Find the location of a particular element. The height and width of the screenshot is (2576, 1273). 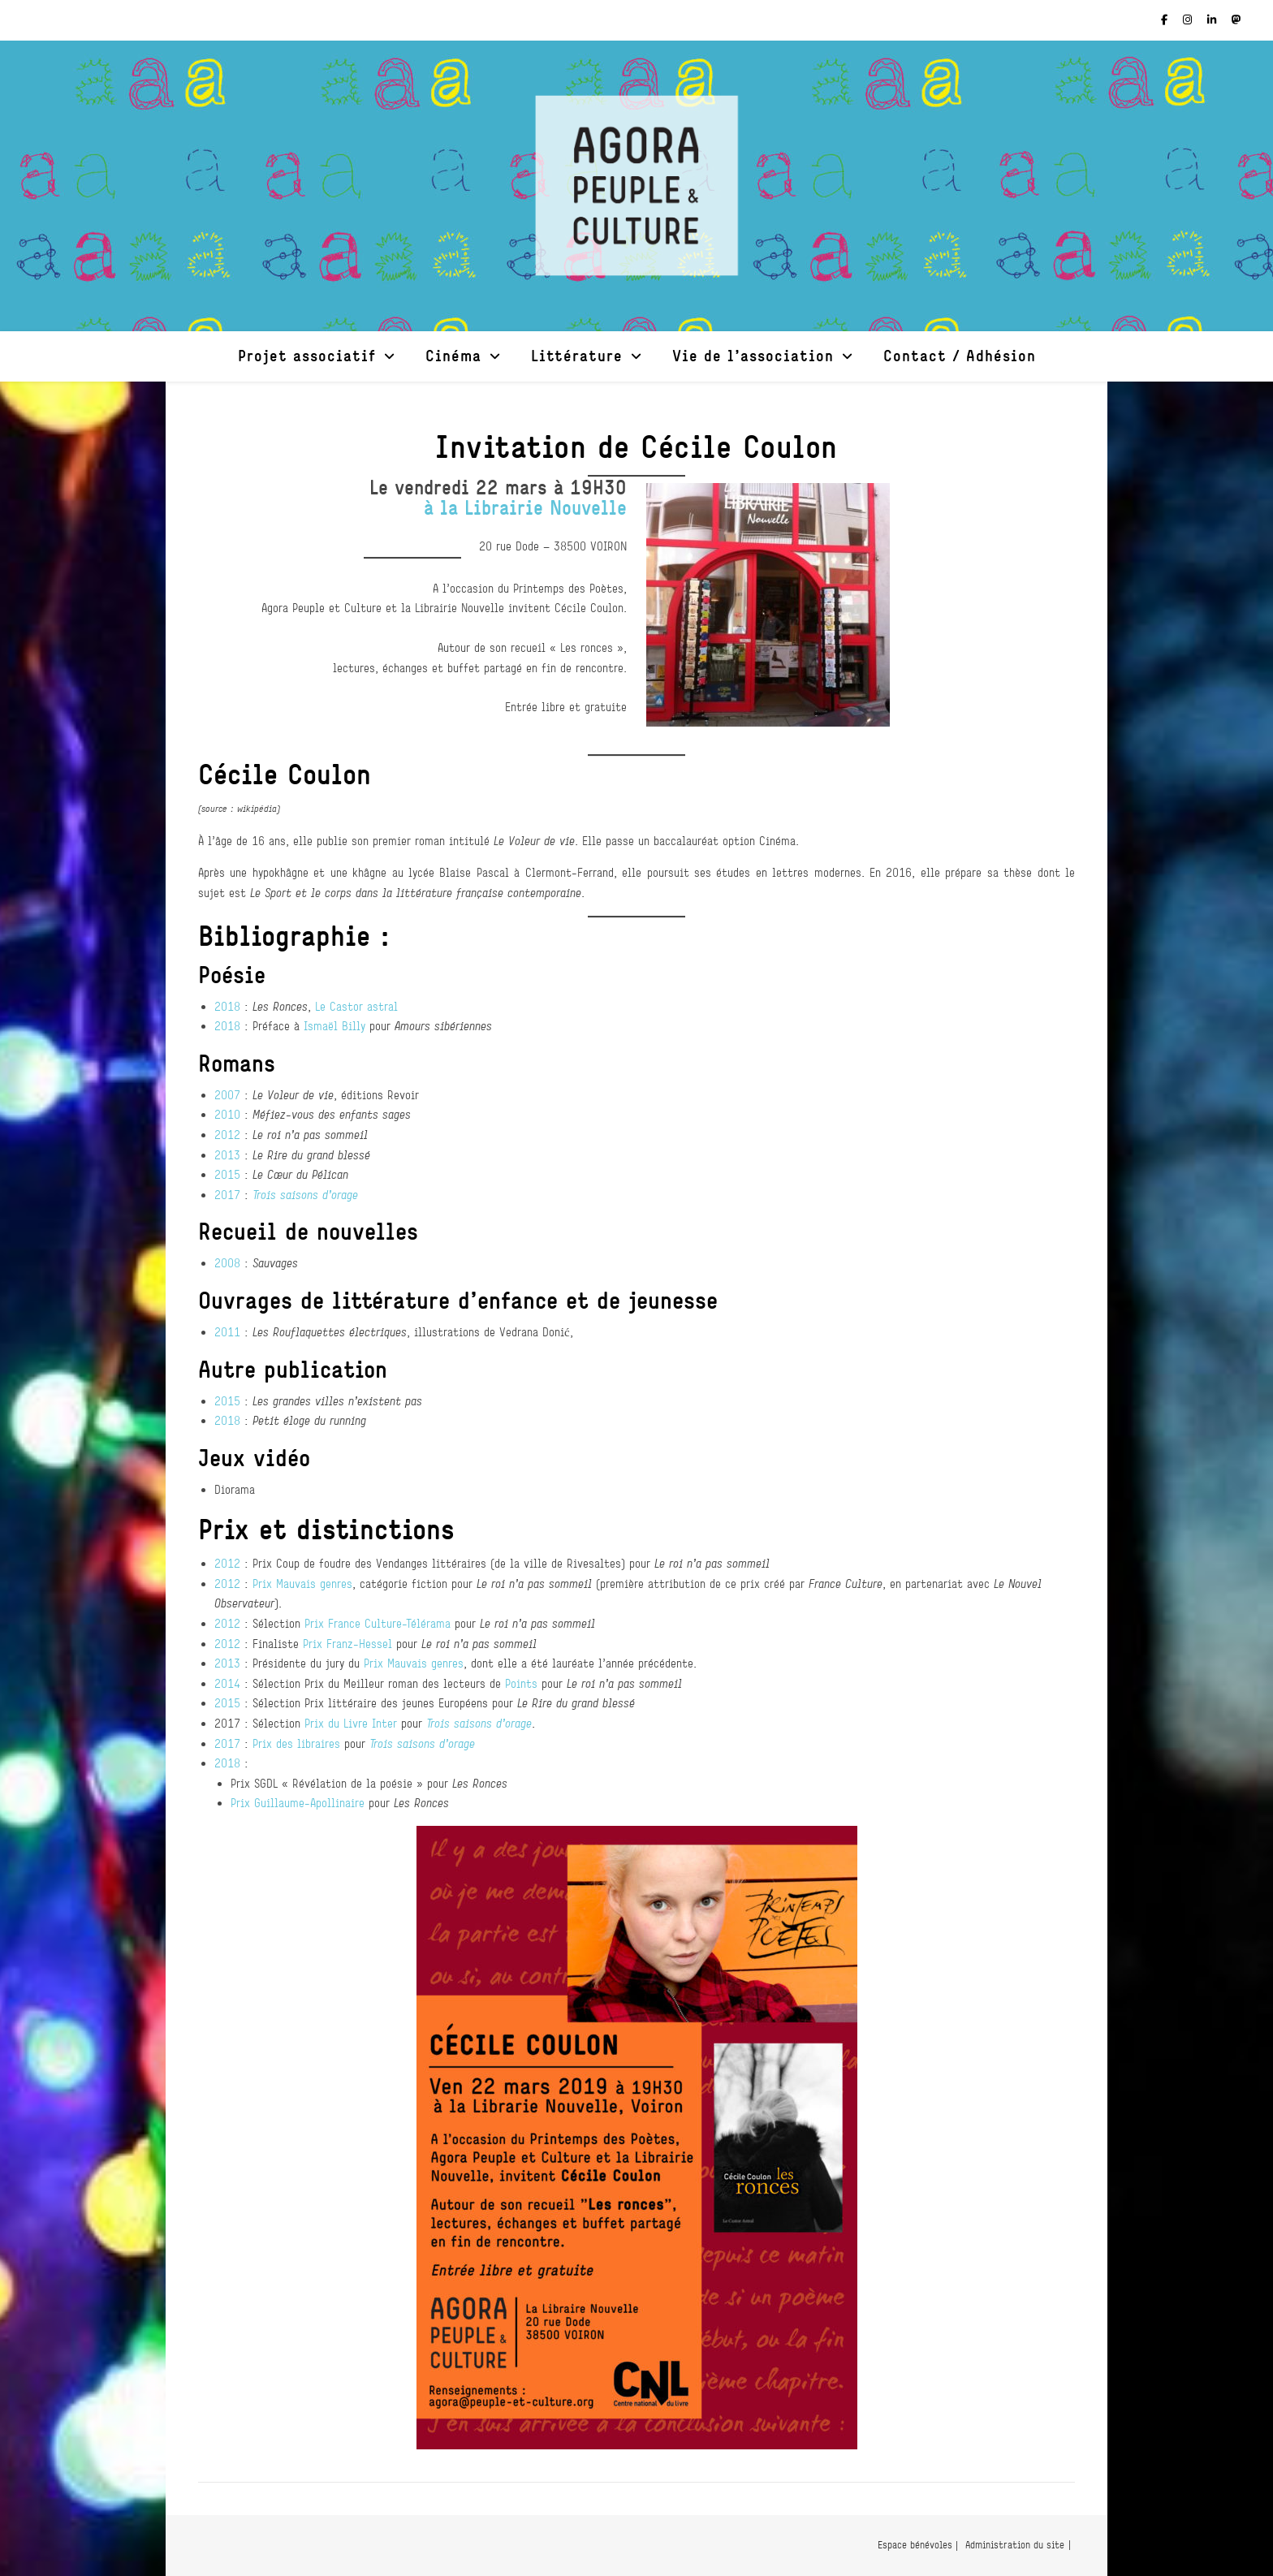

Trois saisons d’orage is located at coordinates (305, 1195).